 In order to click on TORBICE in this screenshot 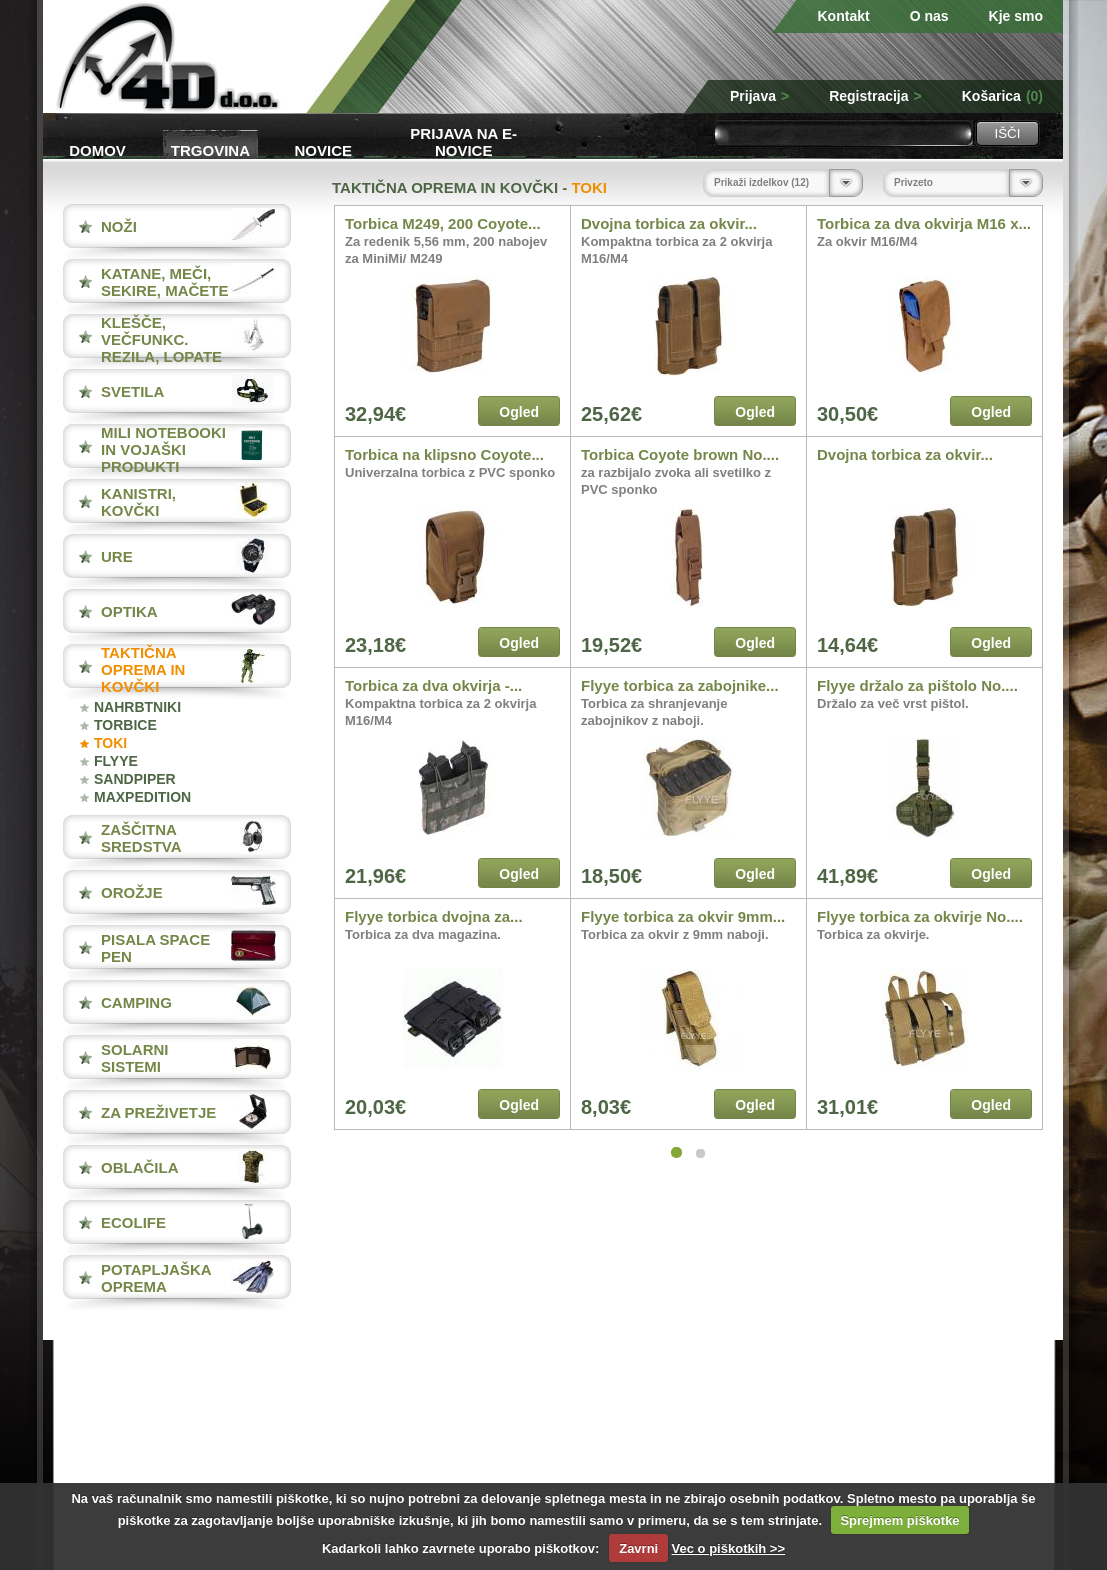, I will do `click(125, 725)`.